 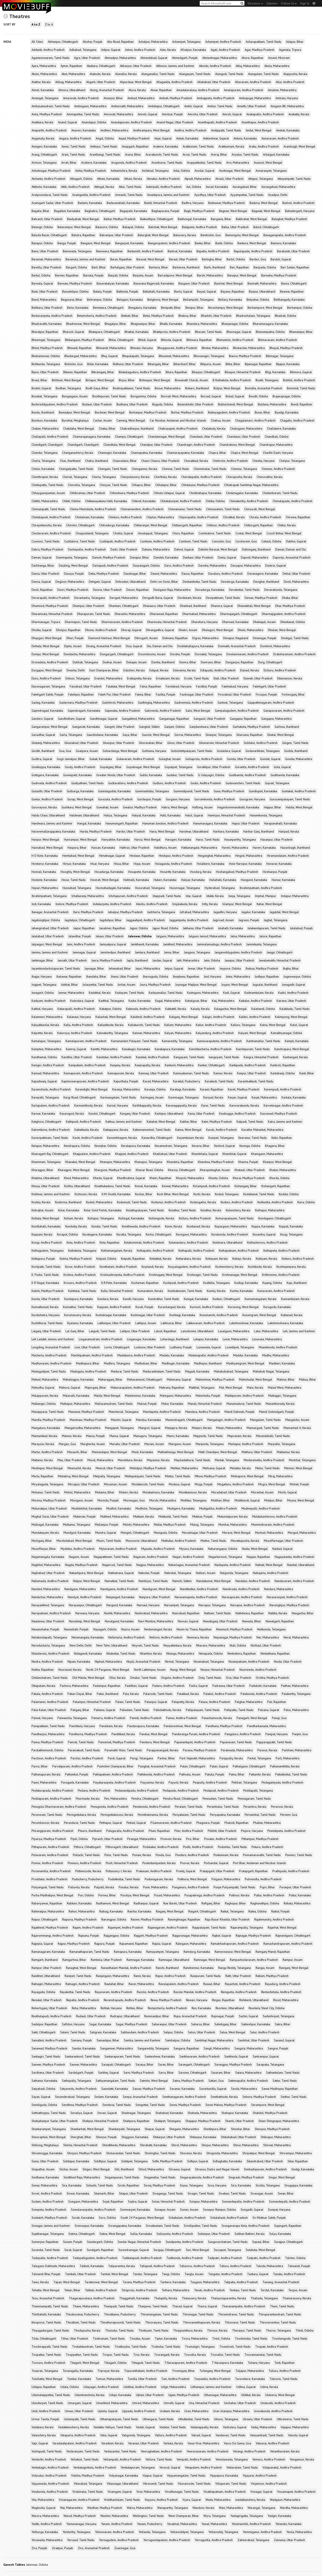 What do you see at coordinates (299, 1484) in the screenshot?
I see `Mohali, Punjab` at bounding box center [299, 1484].